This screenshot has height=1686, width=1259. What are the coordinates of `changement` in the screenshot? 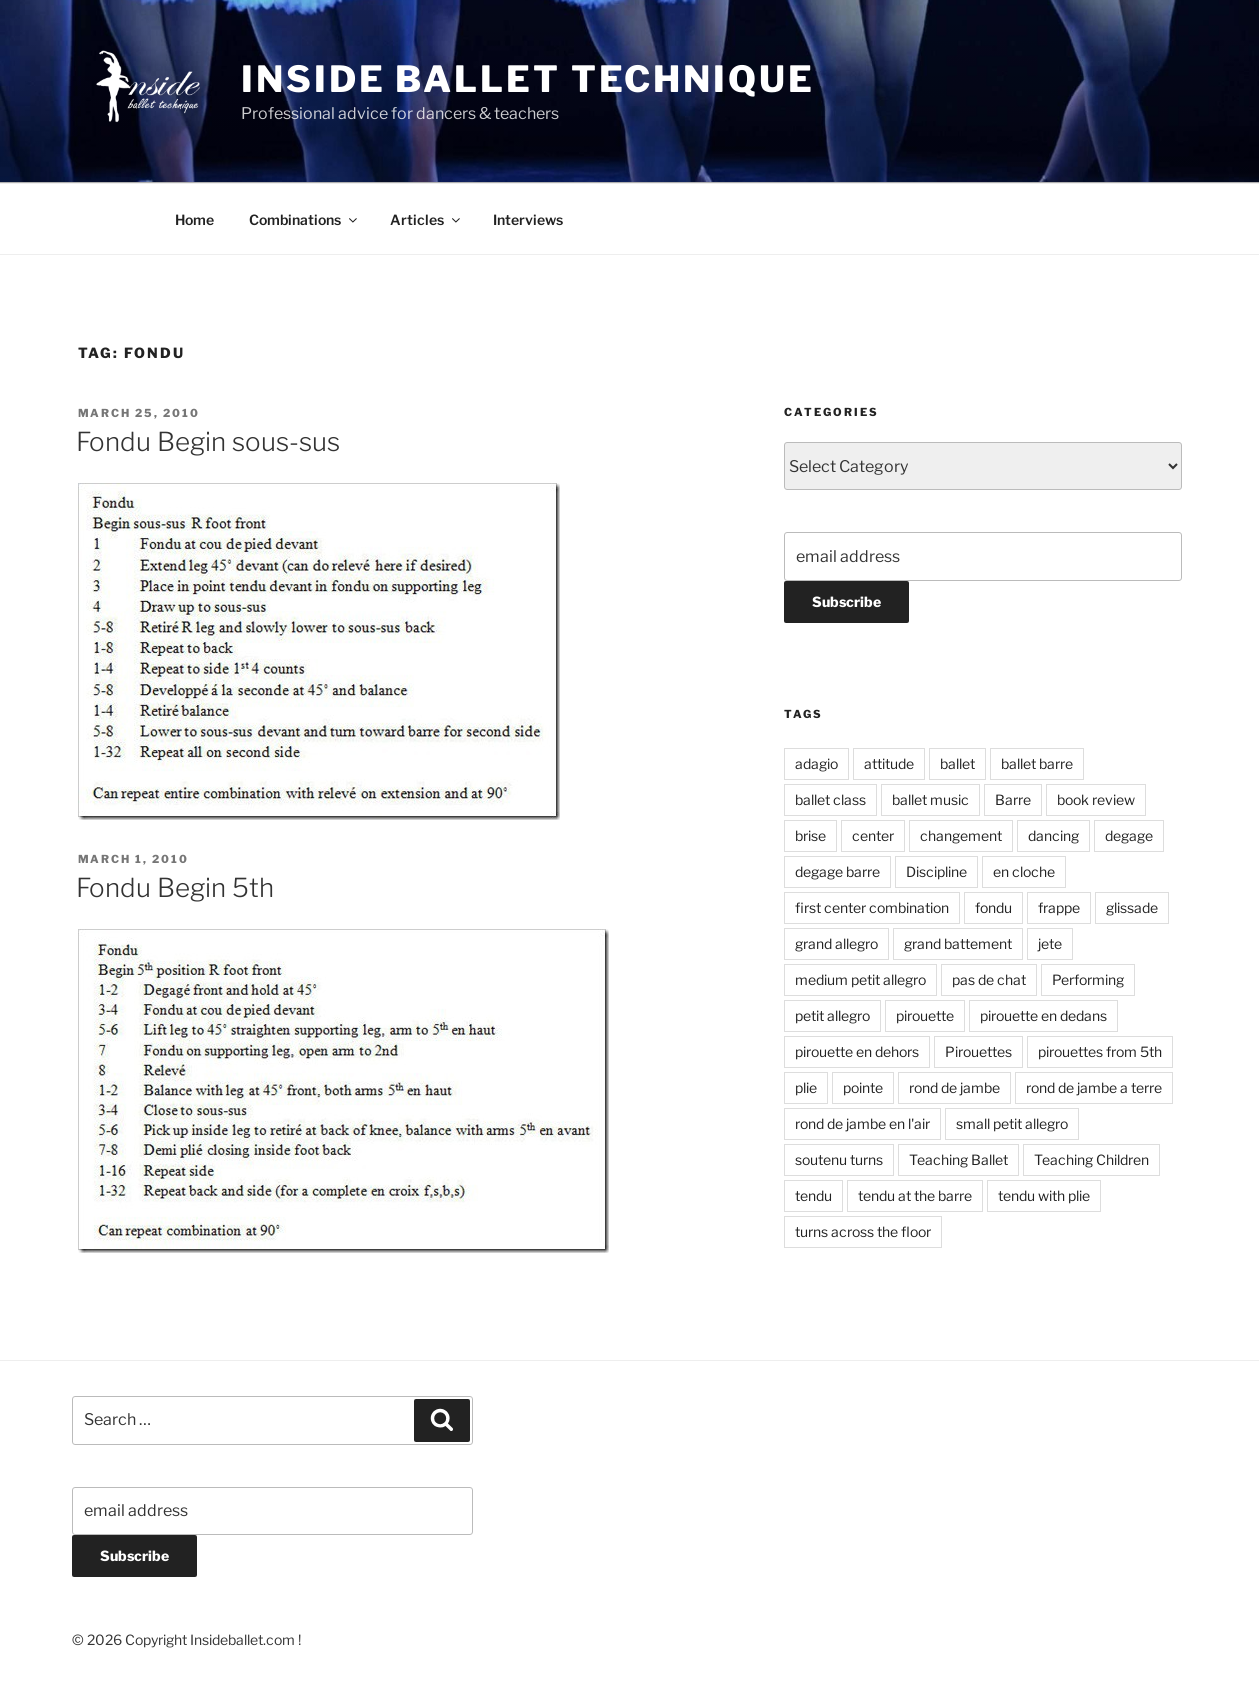 It's located at (961, 835).